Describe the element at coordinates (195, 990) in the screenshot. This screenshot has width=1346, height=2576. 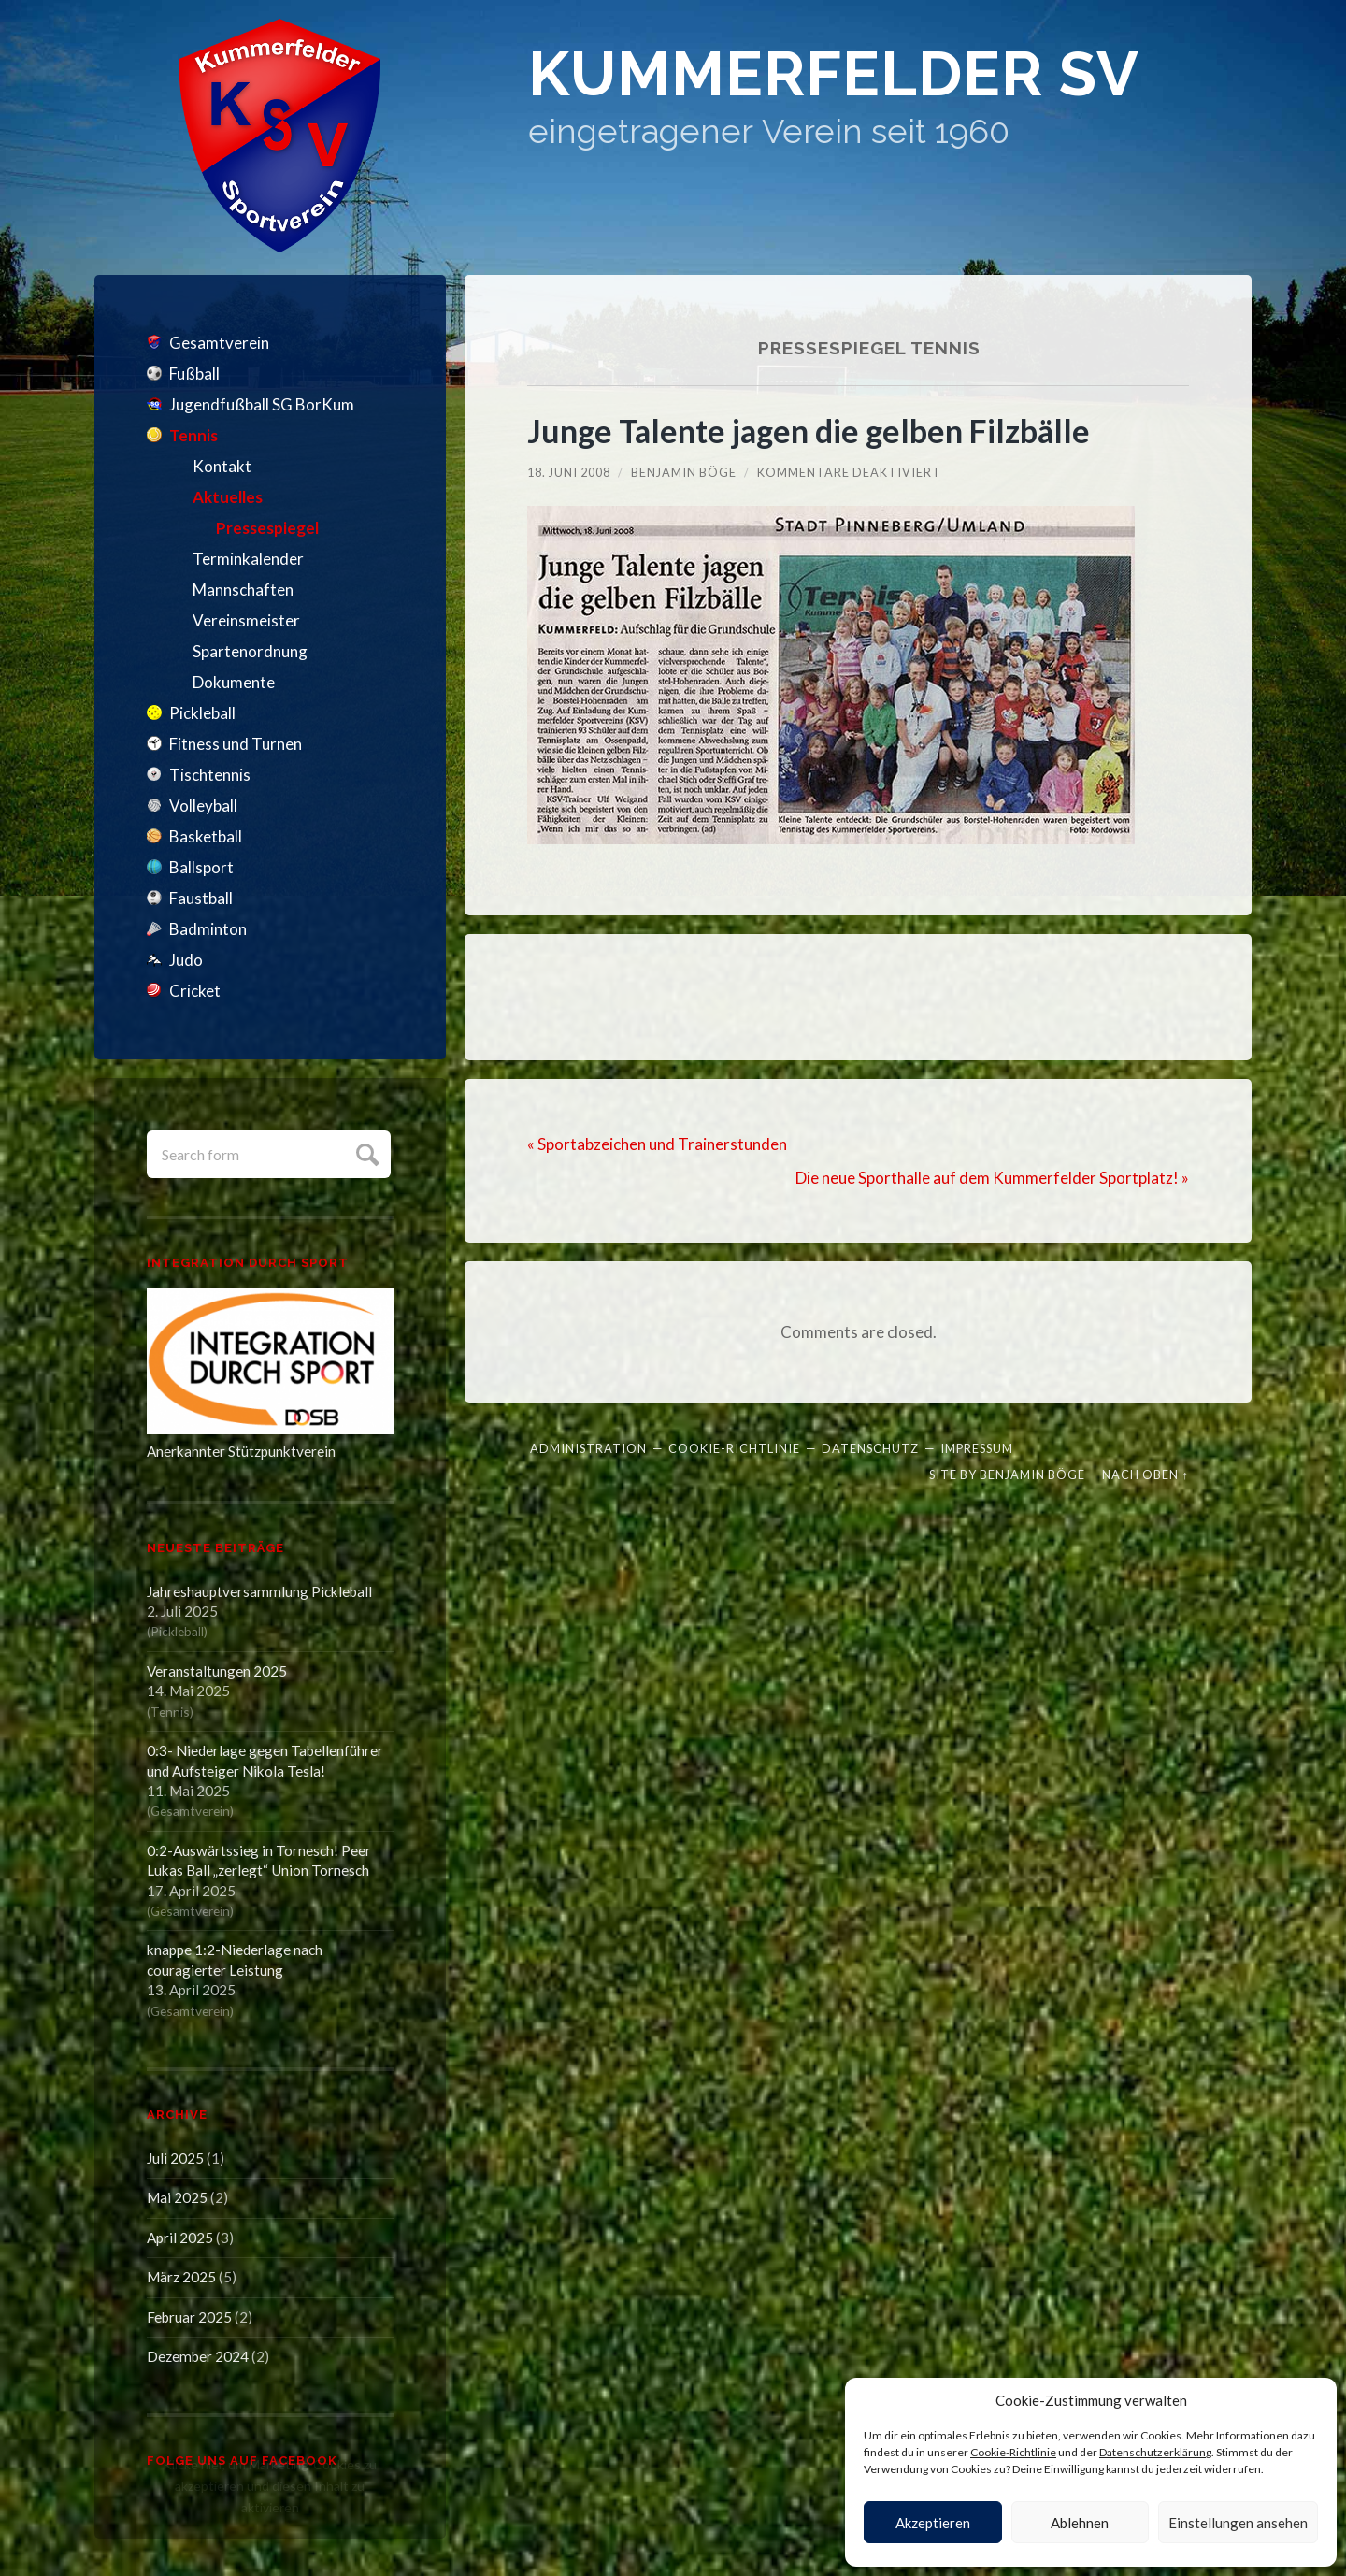
I see `Cricket` at that location.